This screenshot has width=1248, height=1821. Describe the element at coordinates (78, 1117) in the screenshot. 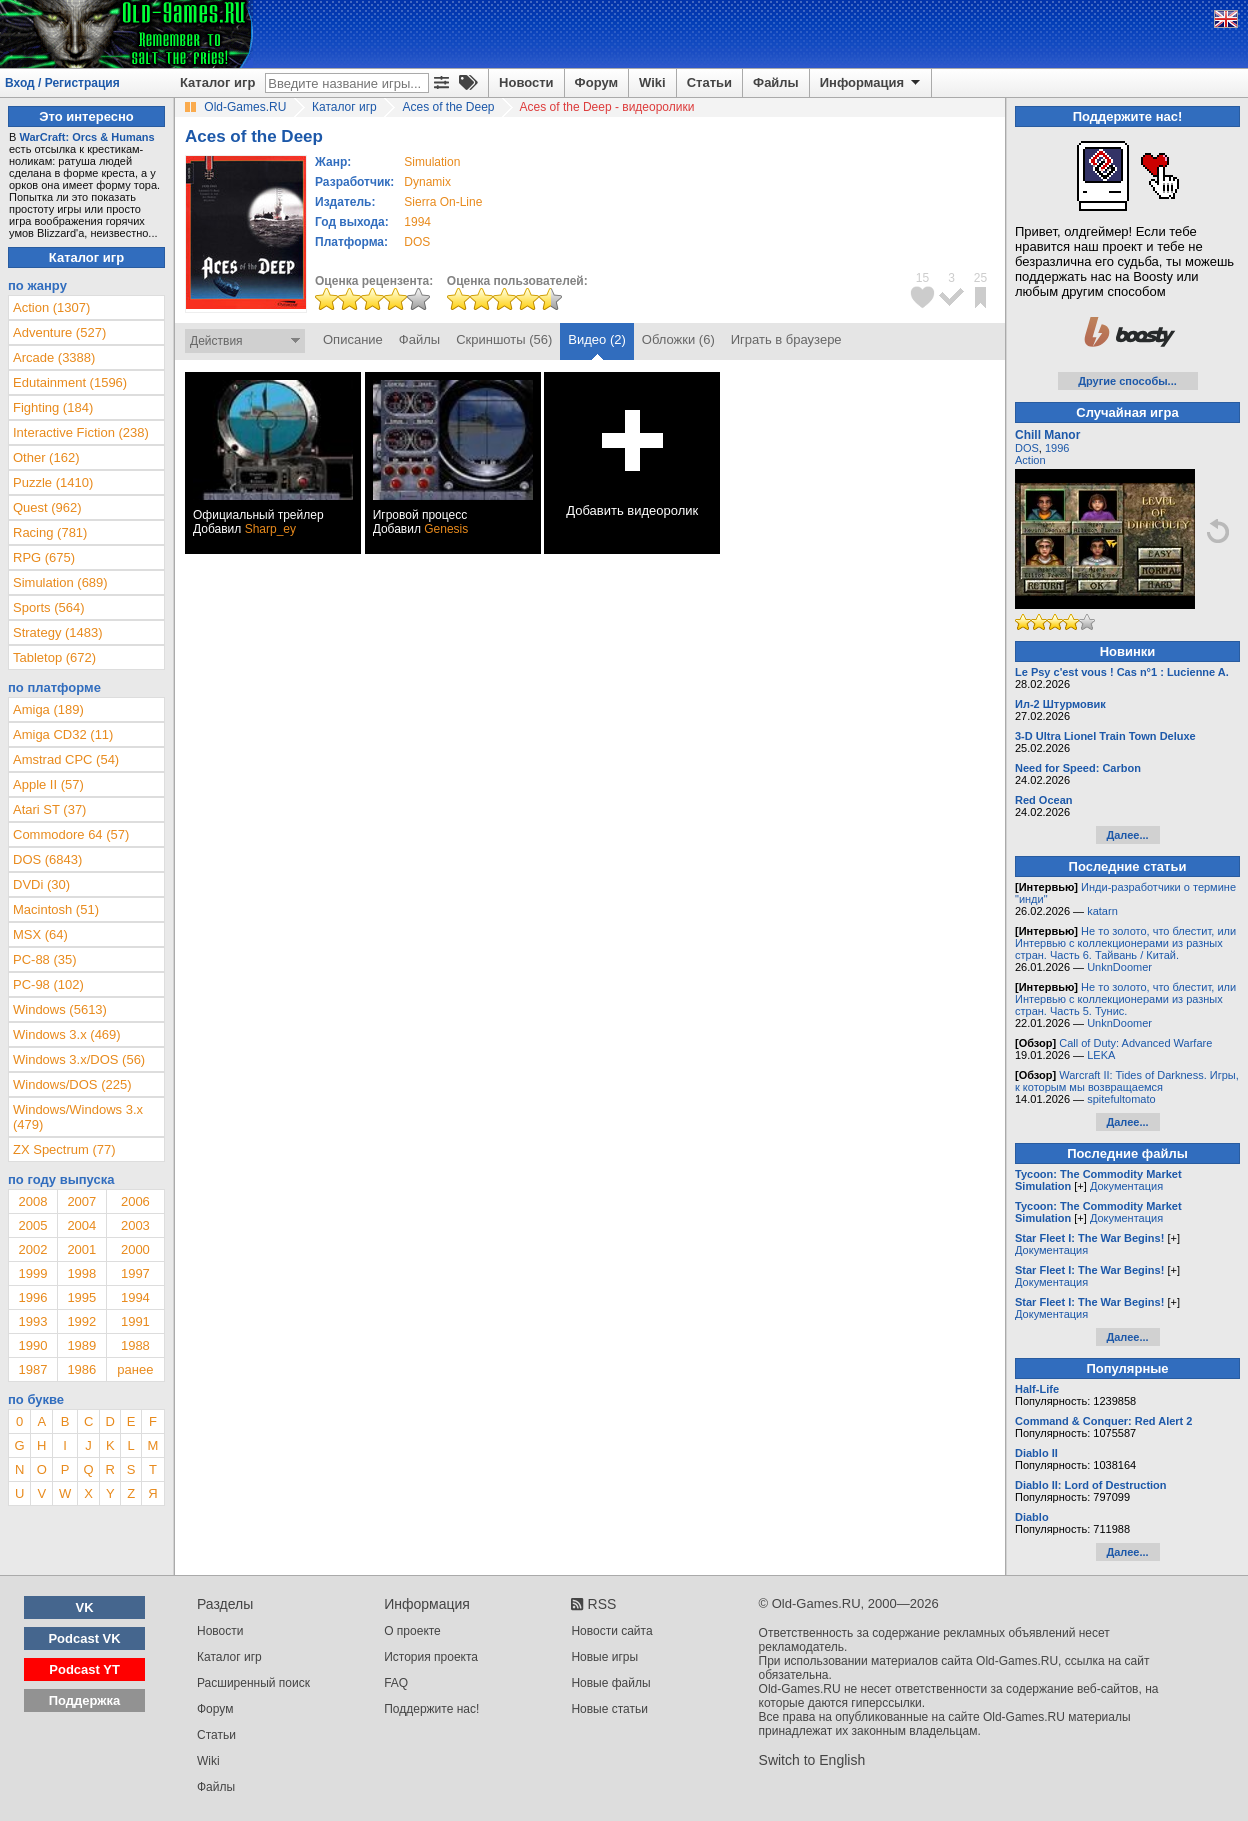

I see `Windows/Windows 3.x (479)` at that location.